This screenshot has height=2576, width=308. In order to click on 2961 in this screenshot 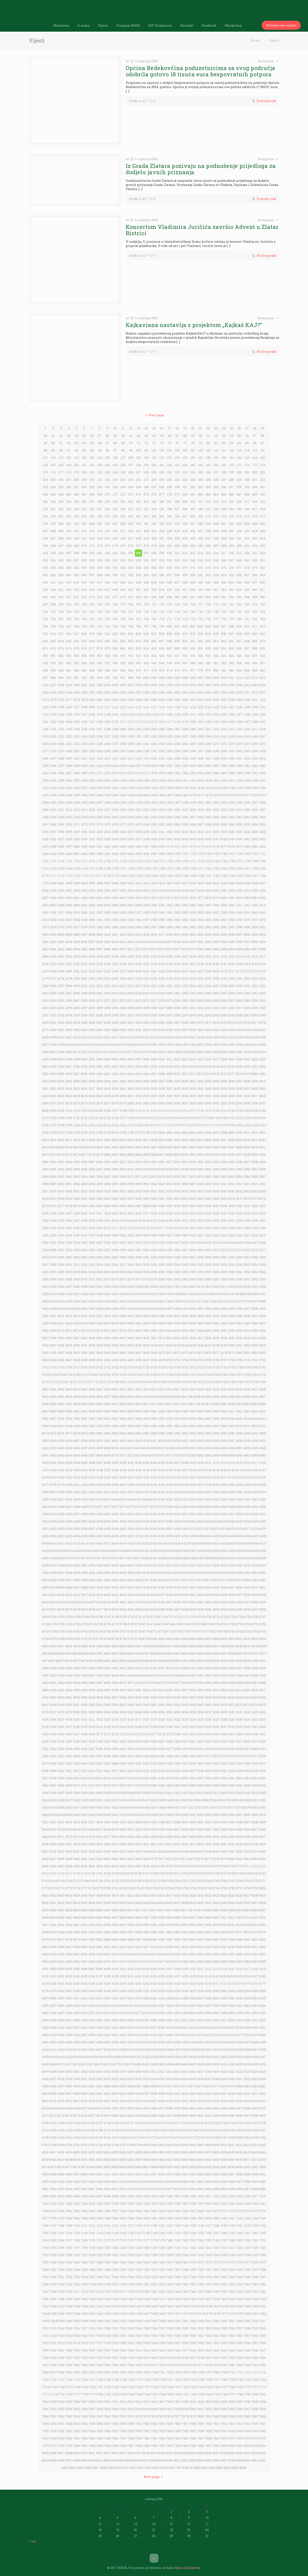, I will do `click(61, 1176)`.